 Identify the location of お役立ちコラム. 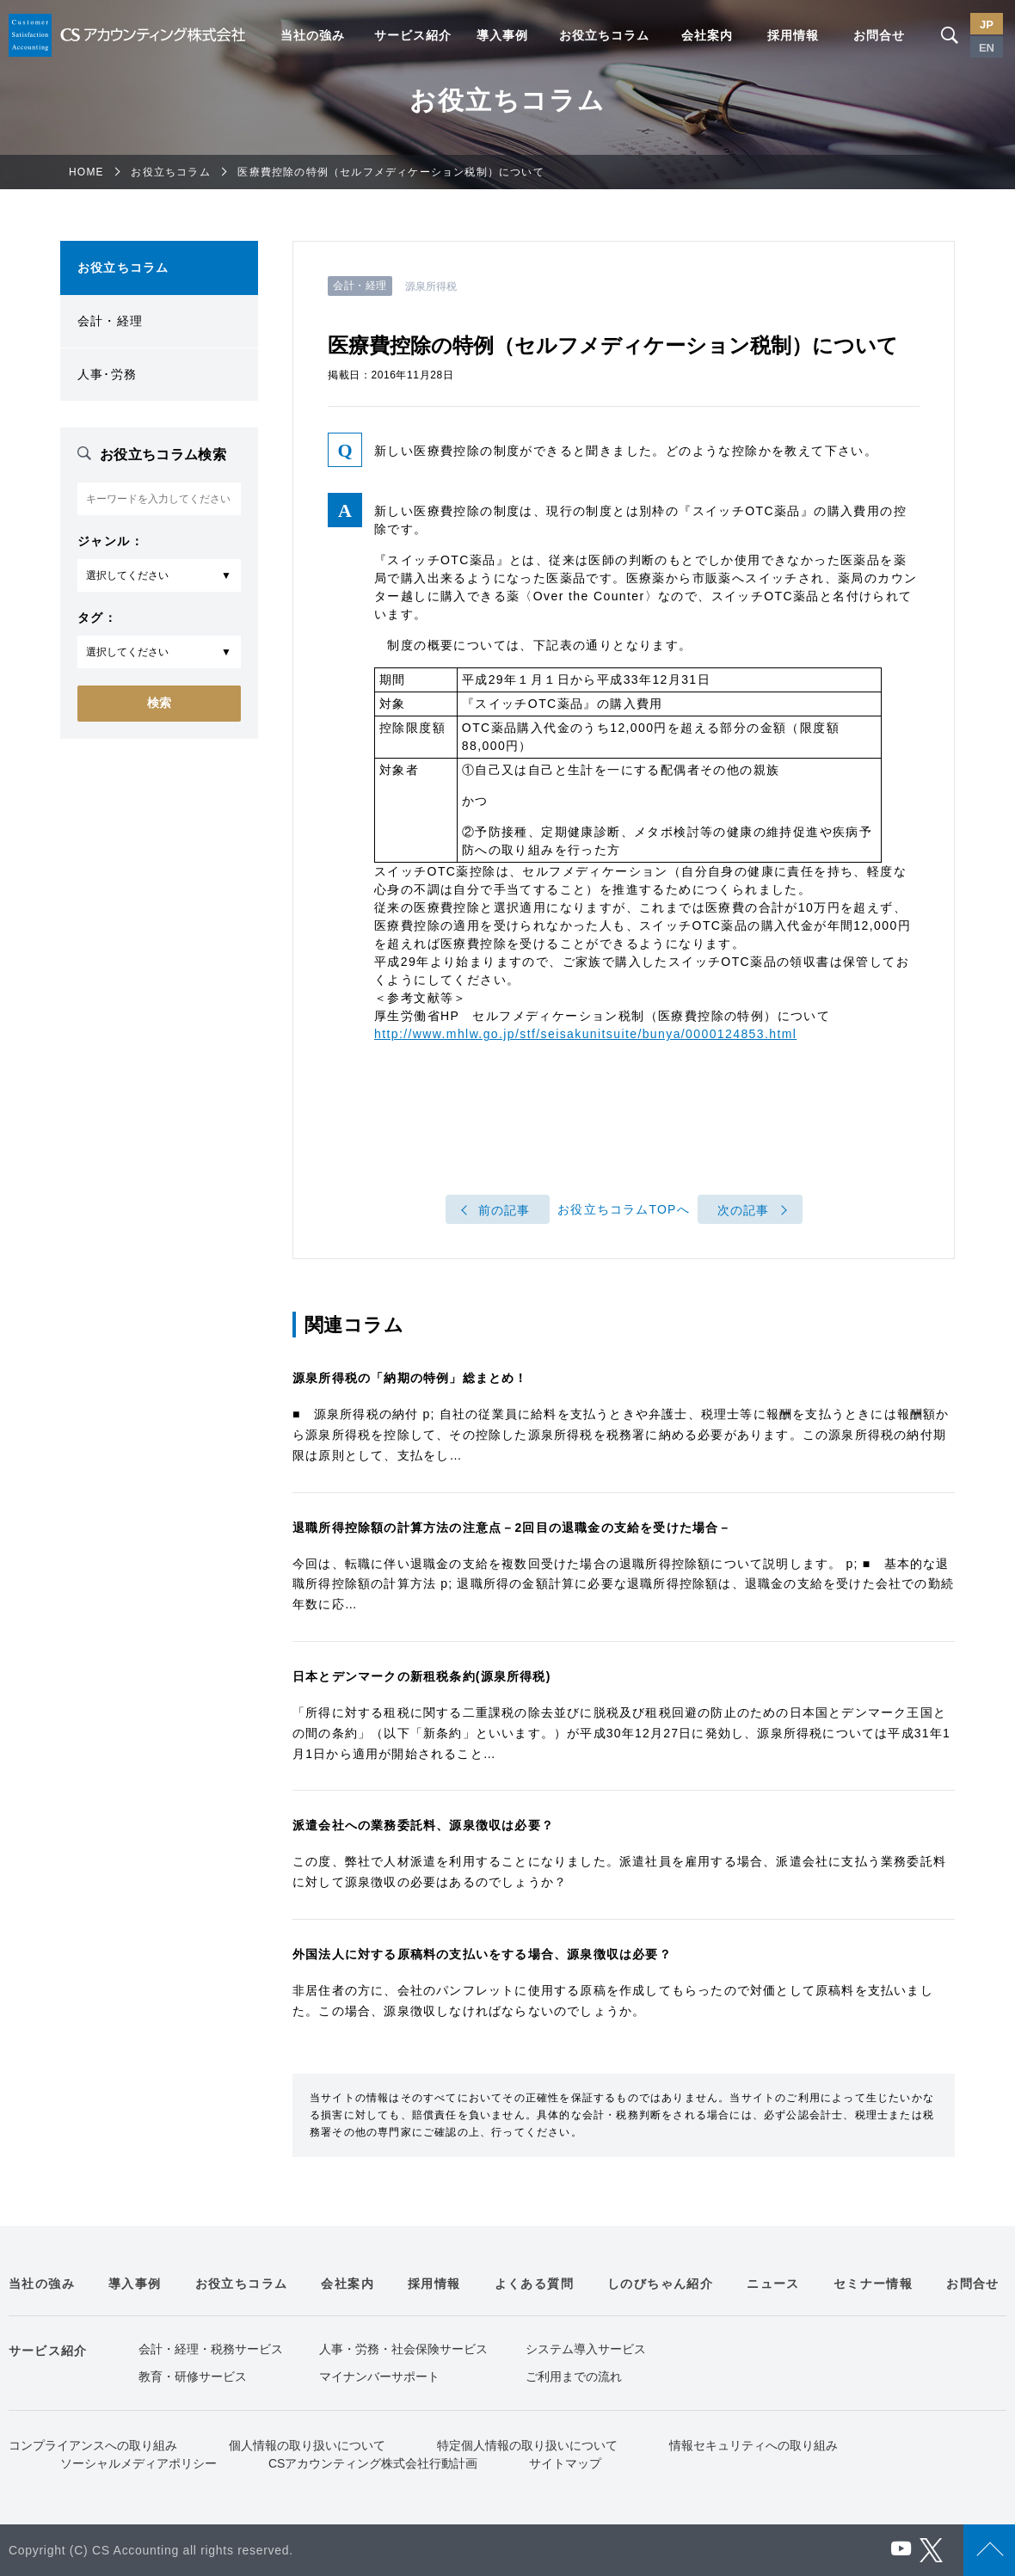
(604, 35).